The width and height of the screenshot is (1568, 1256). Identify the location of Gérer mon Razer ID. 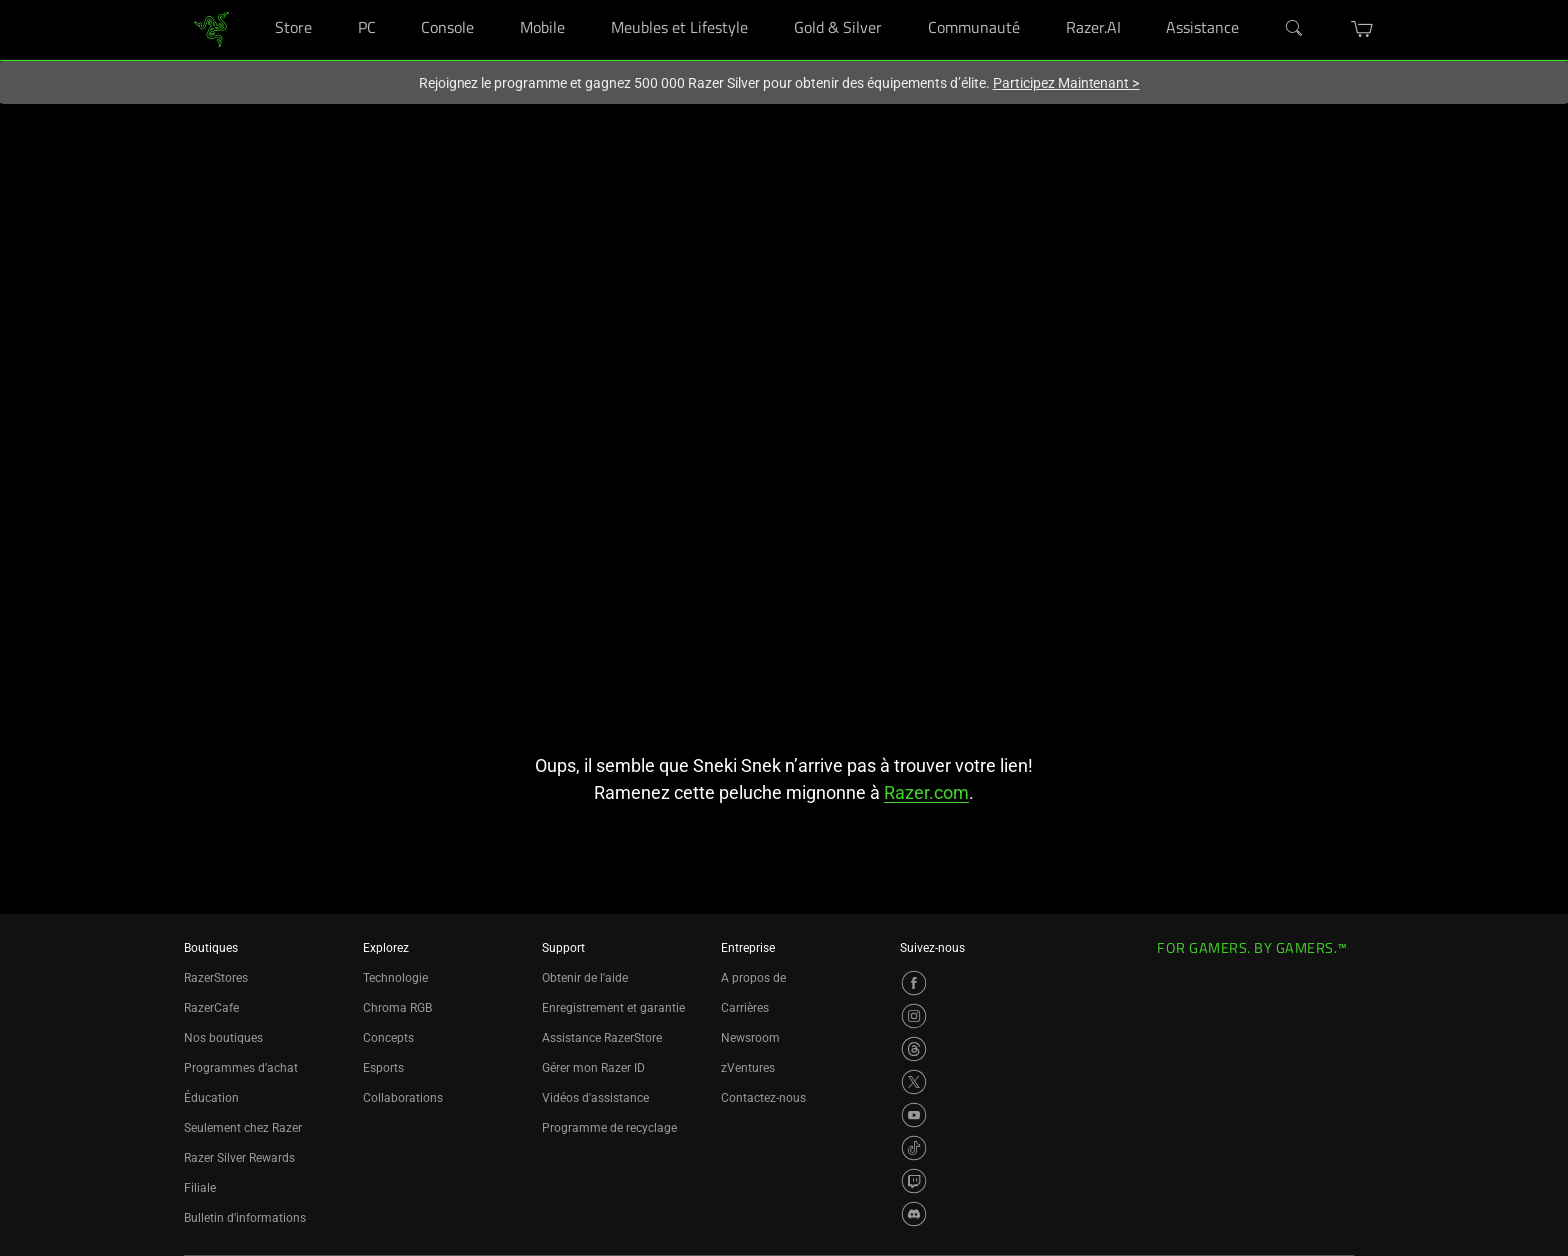
(593, 1068).